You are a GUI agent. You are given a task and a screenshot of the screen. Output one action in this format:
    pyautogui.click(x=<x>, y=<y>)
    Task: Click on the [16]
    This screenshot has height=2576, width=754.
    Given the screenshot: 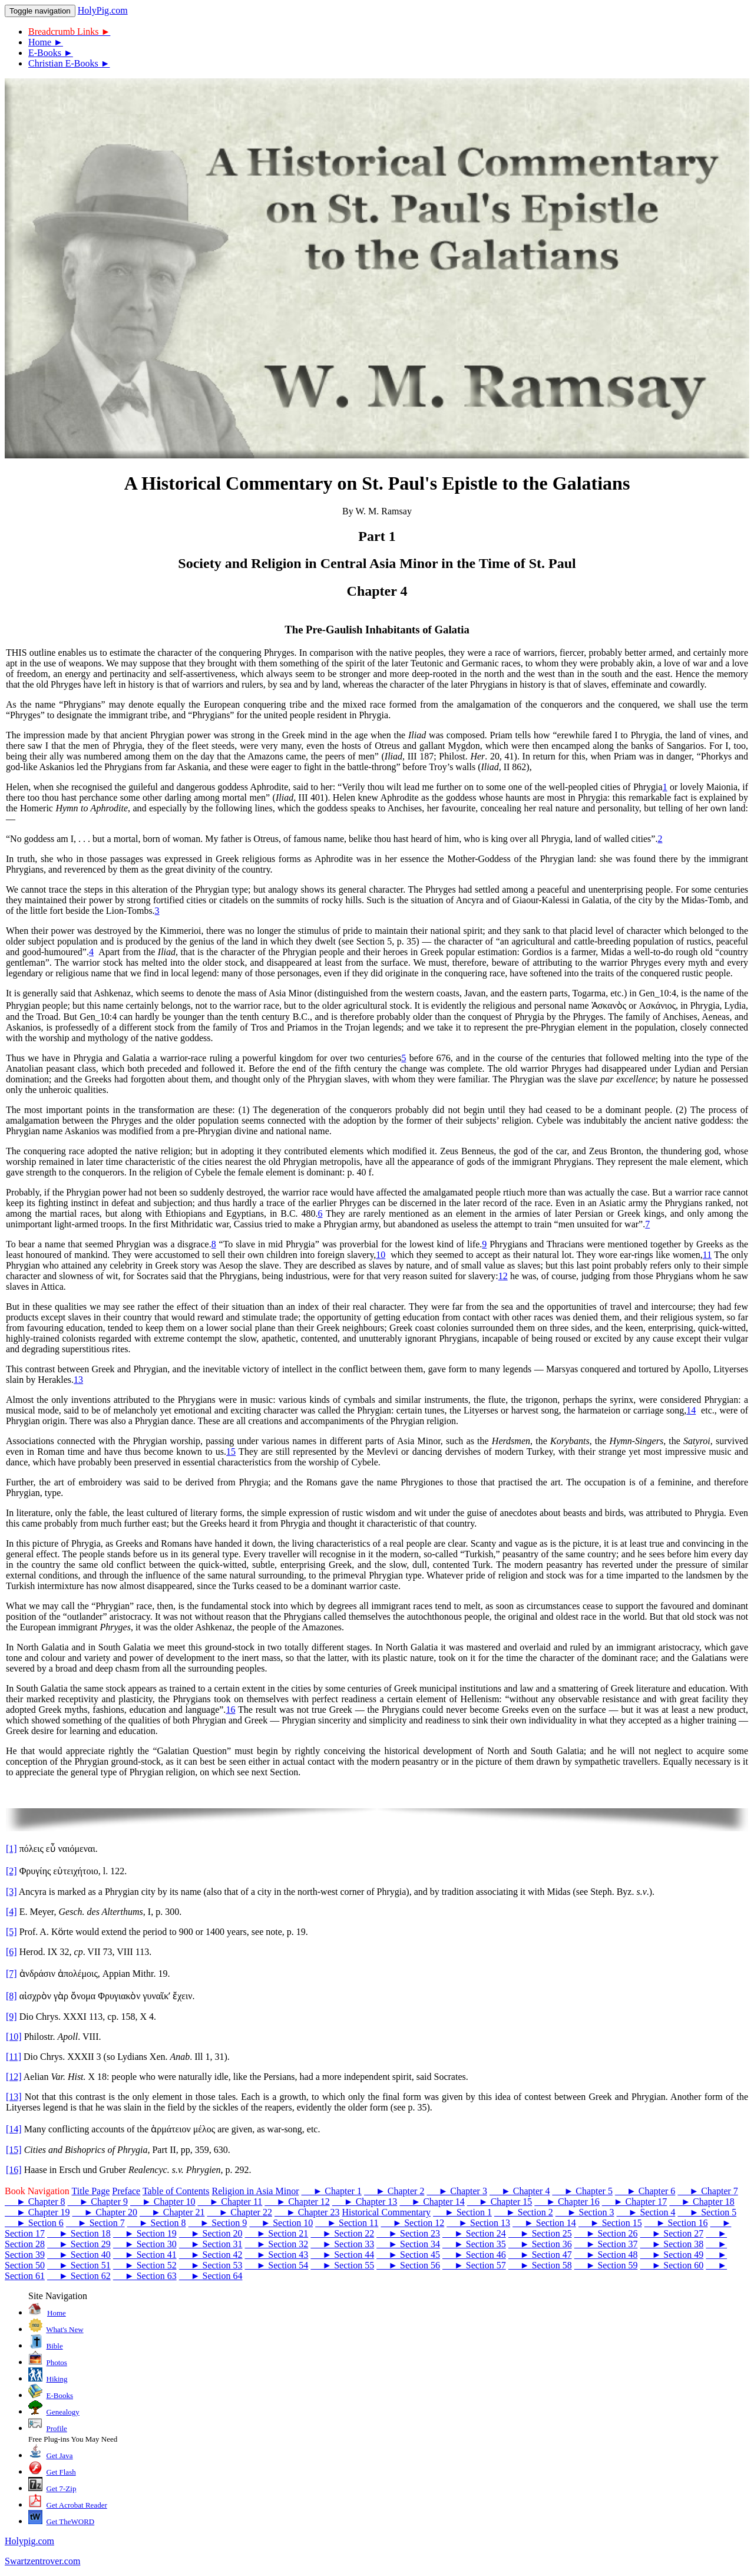 What is the action you would take?
    pyautogui.click(x=14, y=2170)
    